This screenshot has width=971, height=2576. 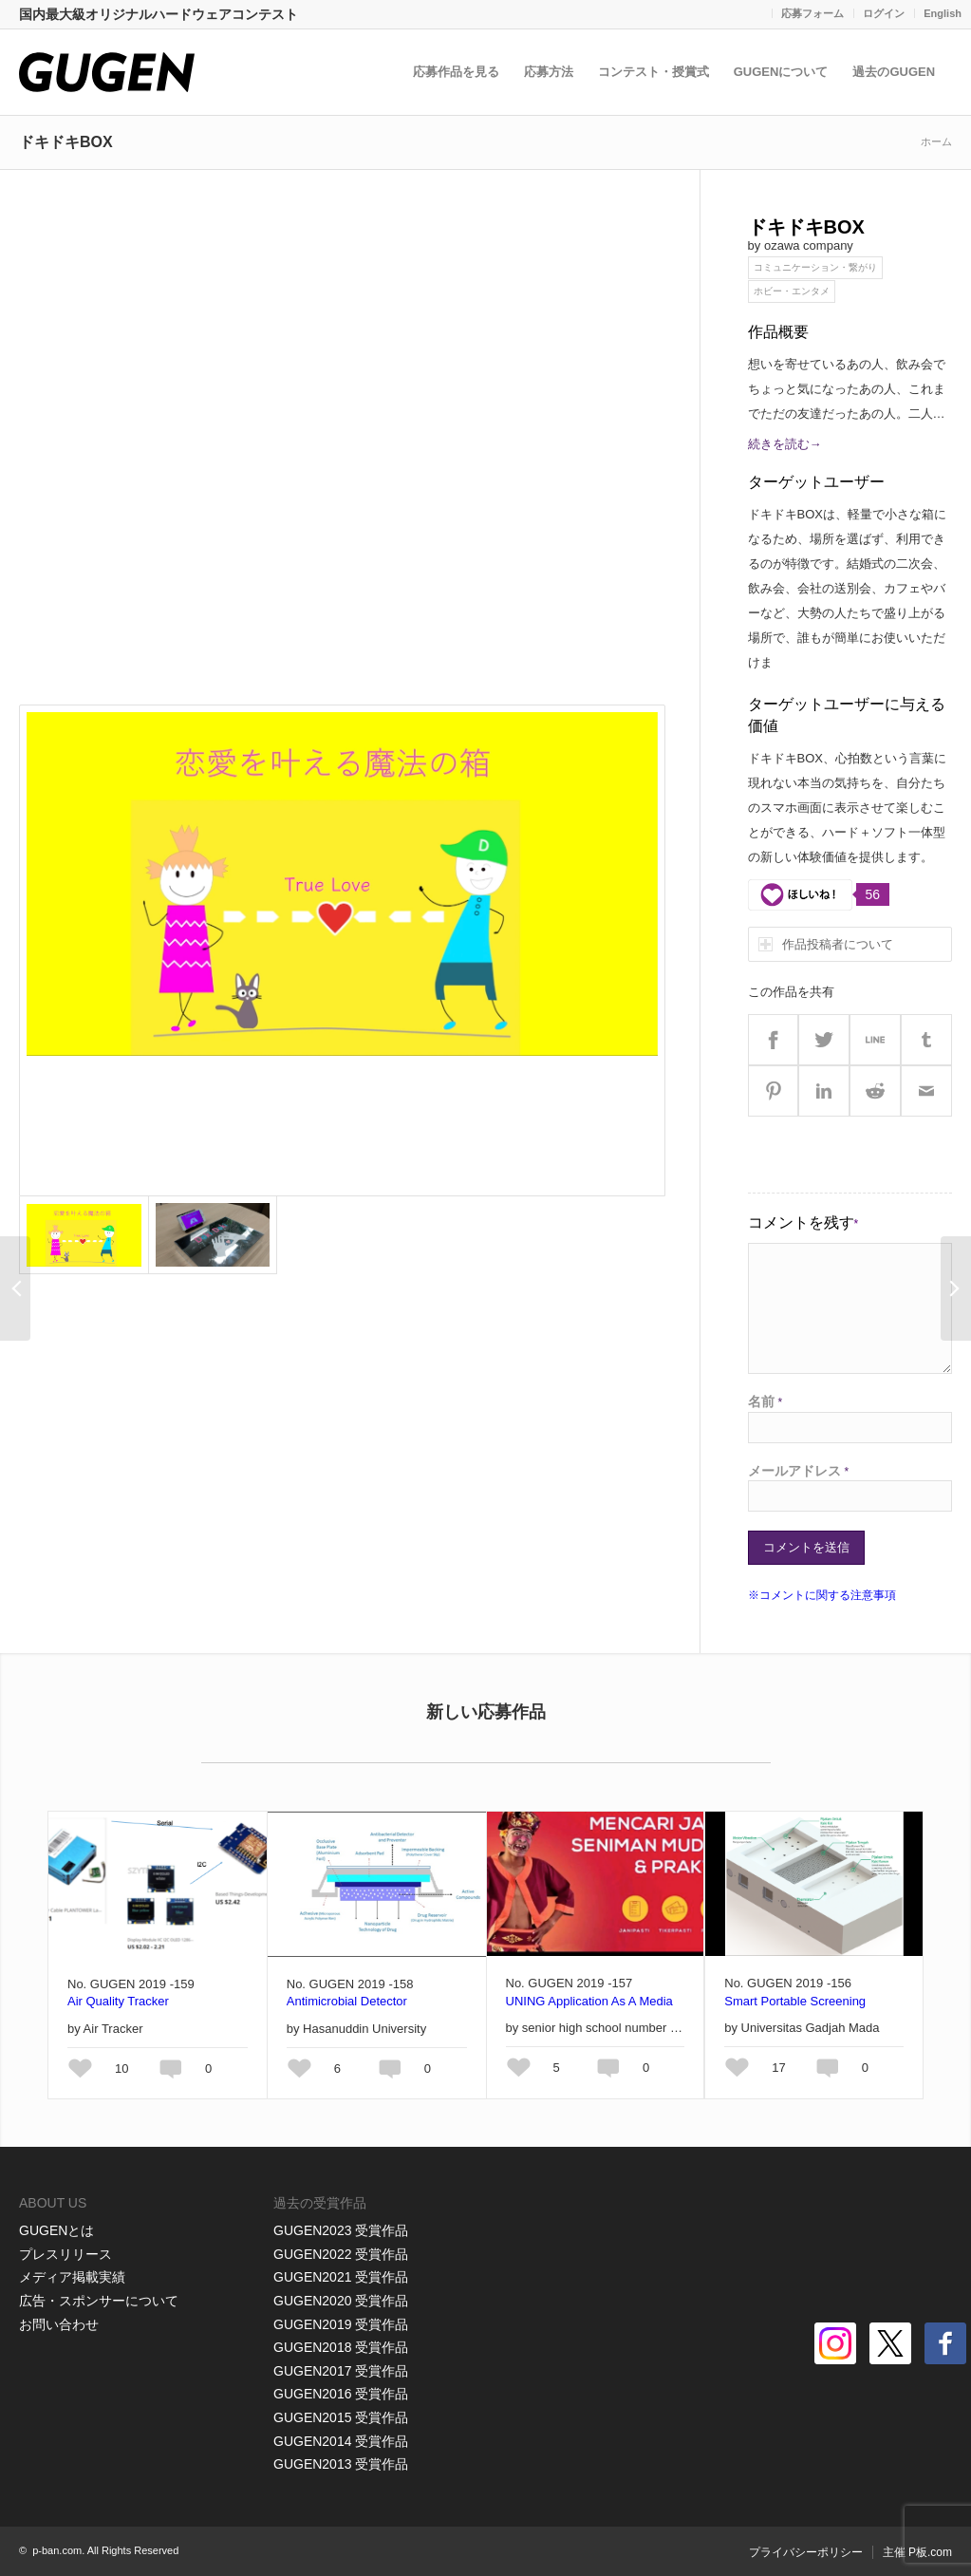 What do you see at coordinates (799, 1470) in the screenshot?
I see `メールアドレス` at bounding box center [799, 1470].